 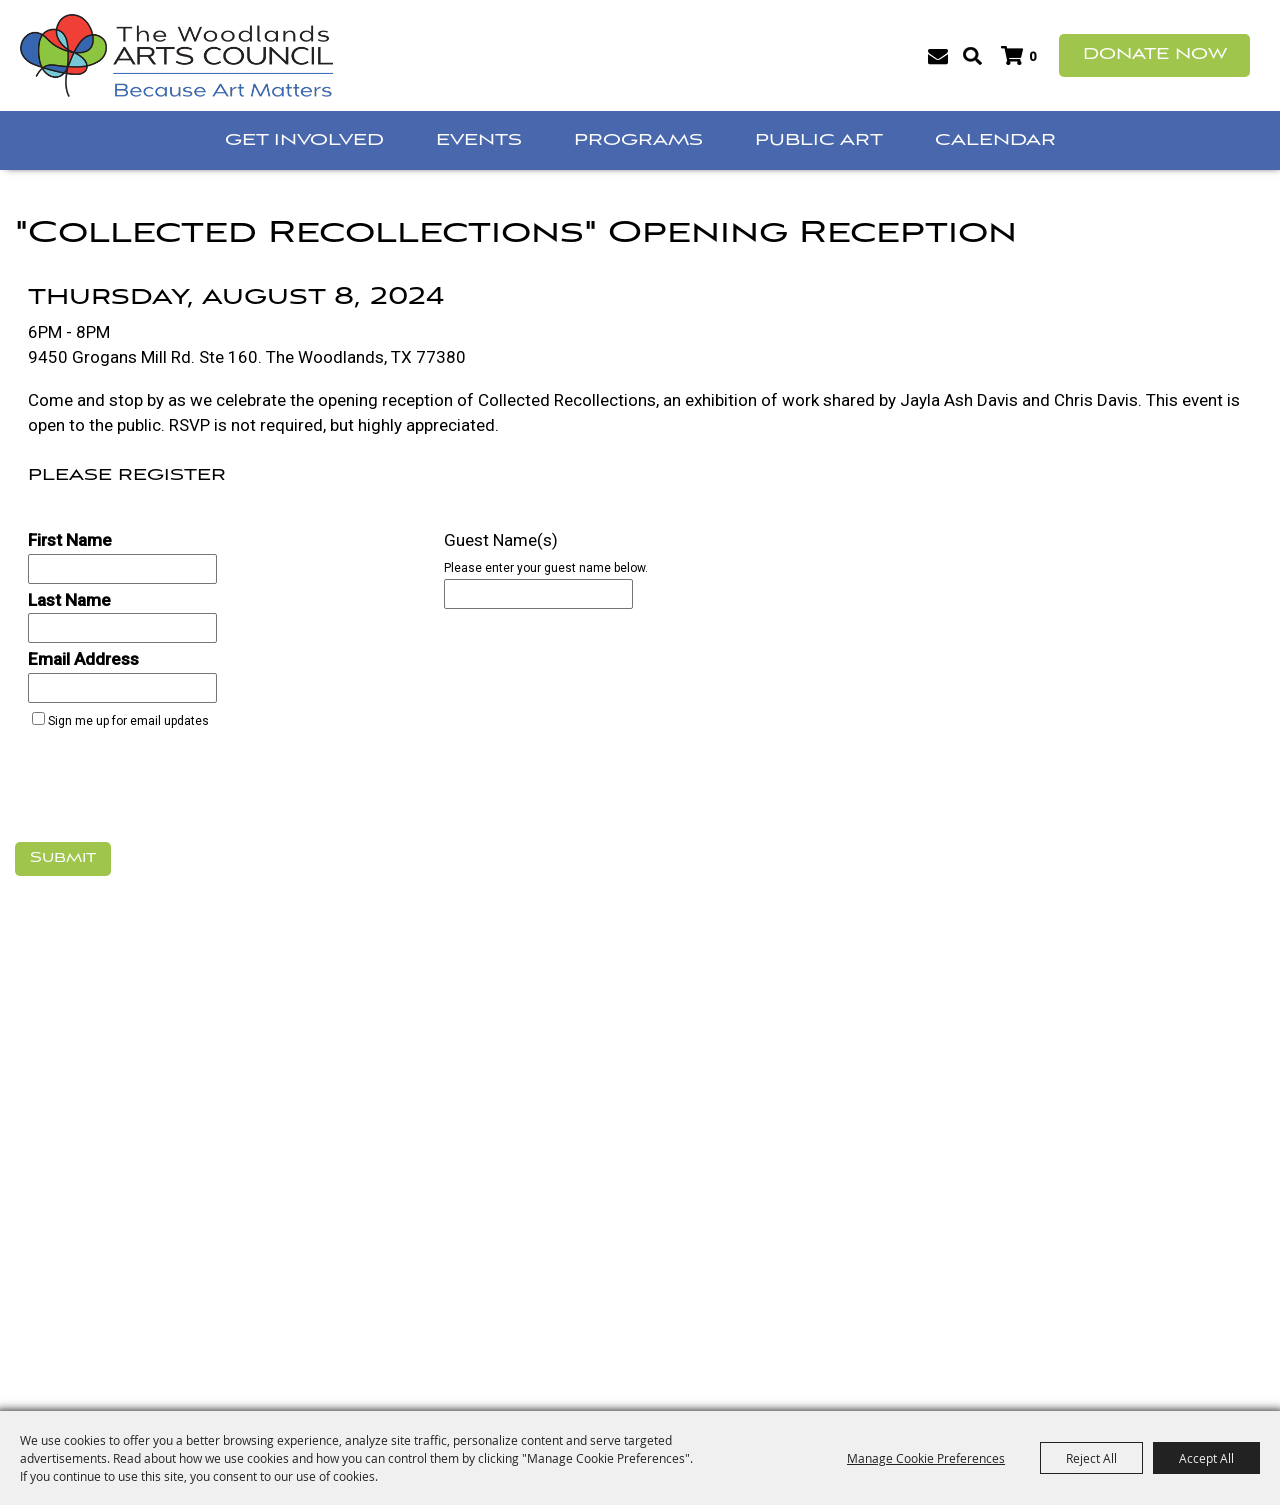 I want to click on Public Art, so click(x=819, y=140).